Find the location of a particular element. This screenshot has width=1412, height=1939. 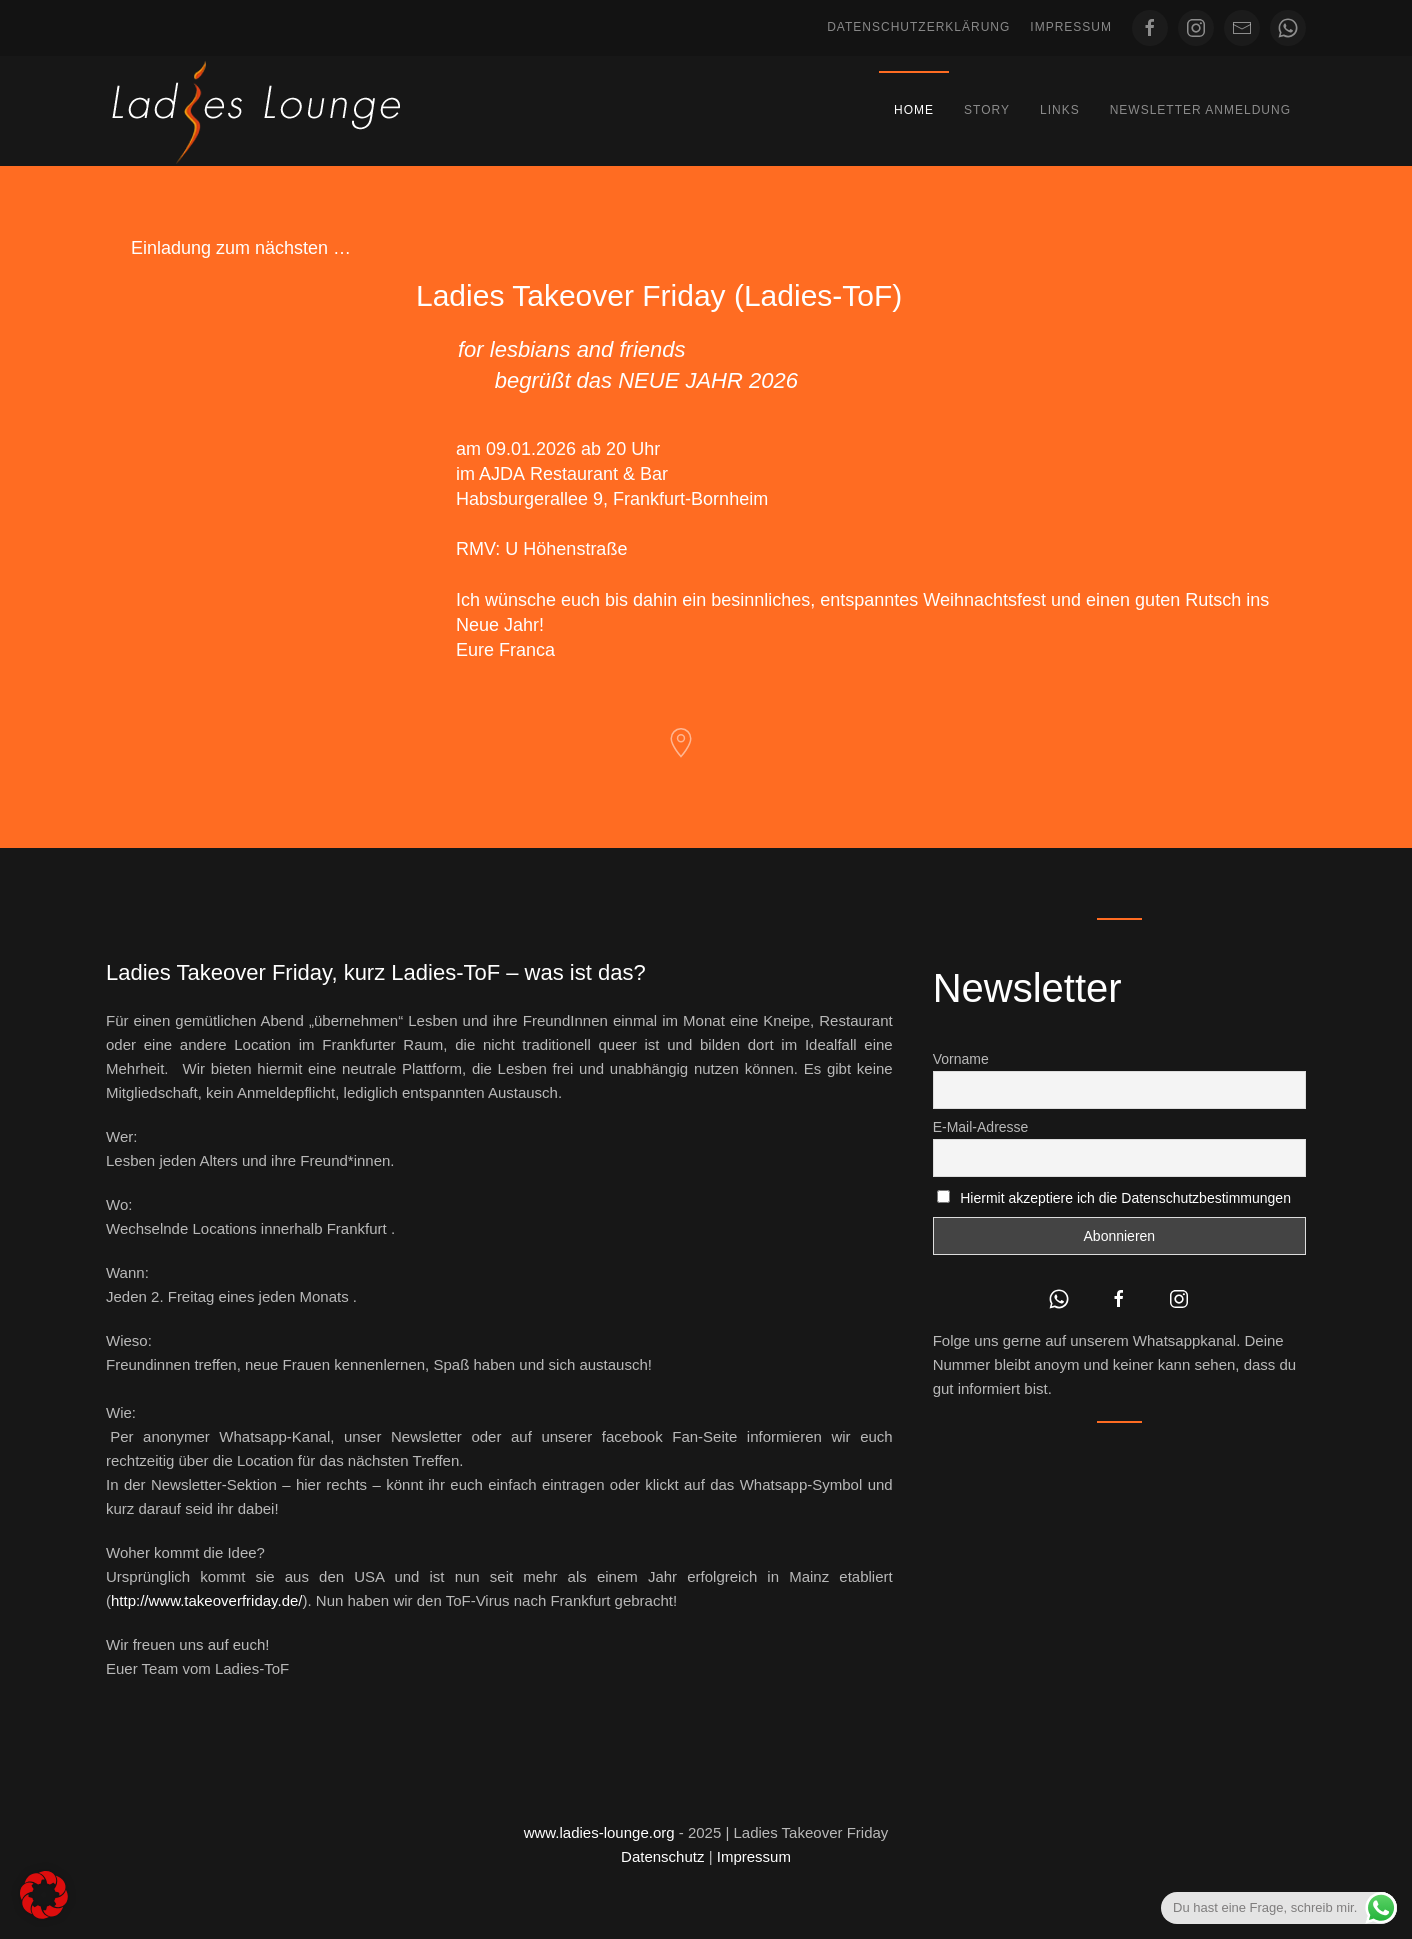

[AJDA Restaurant & Bar] is located at coordinates (681, 741).